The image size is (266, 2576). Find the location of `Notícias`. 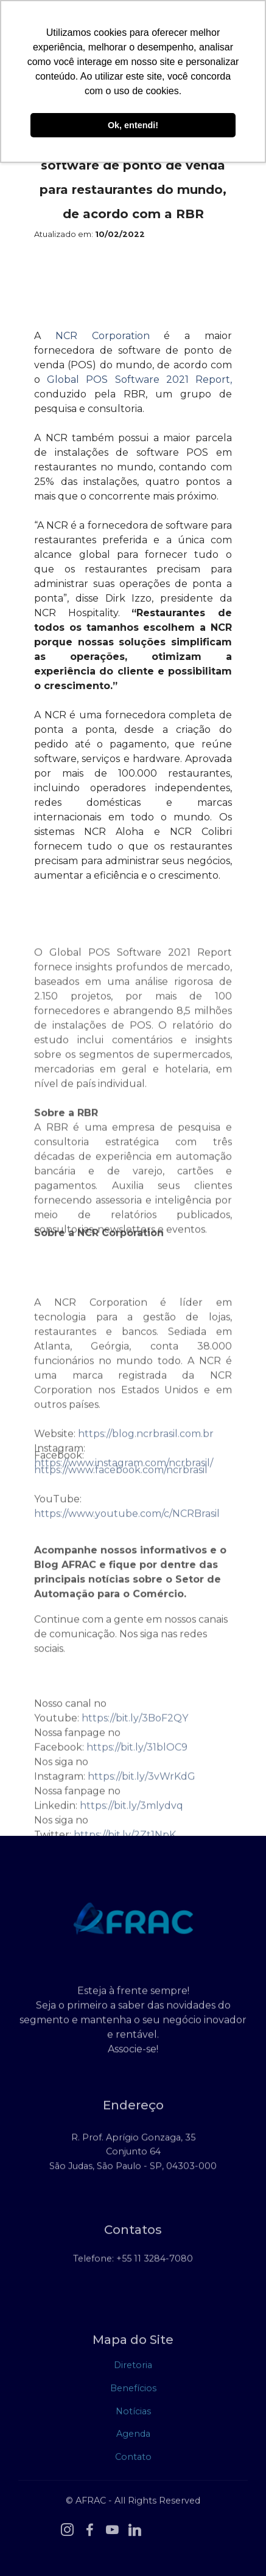

Notícias is located at coordinates (133, 2413).